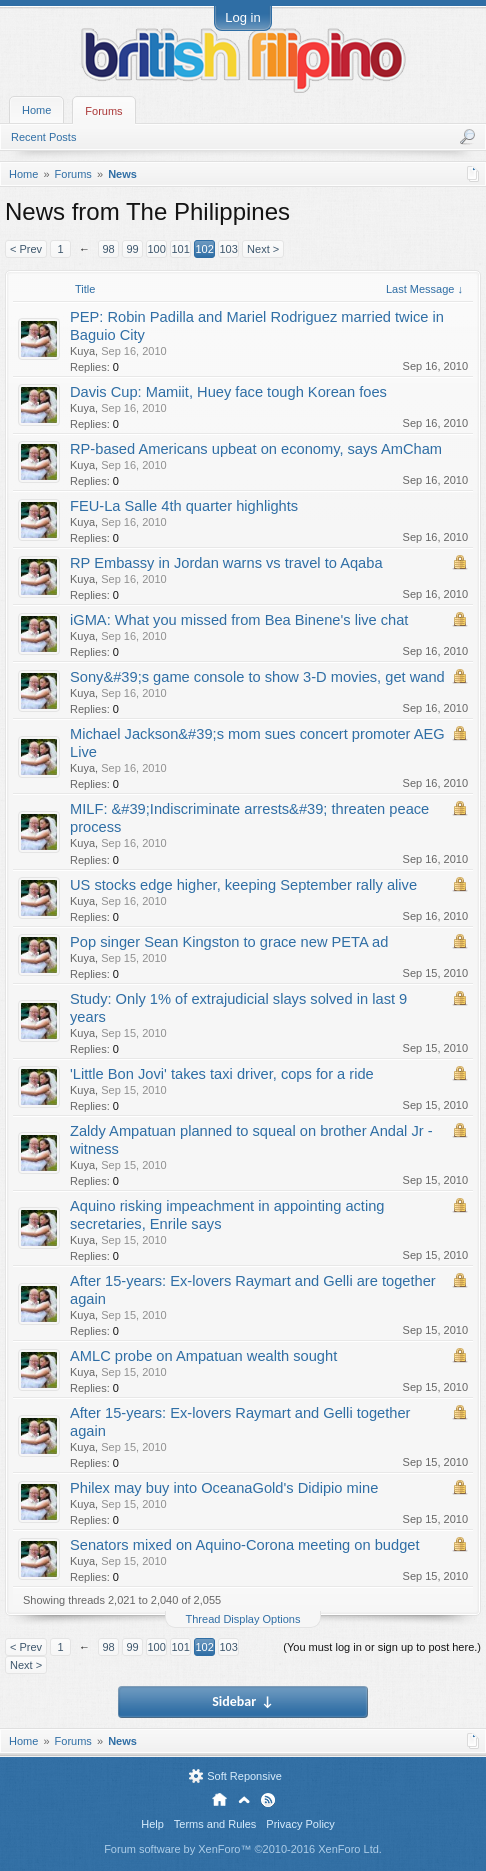  What do you see at coordinates (224, 1488) in the screenshot?
I see `Philex may buy into OceanaGold's Didipio mine` at bounding box center [224, 1488].